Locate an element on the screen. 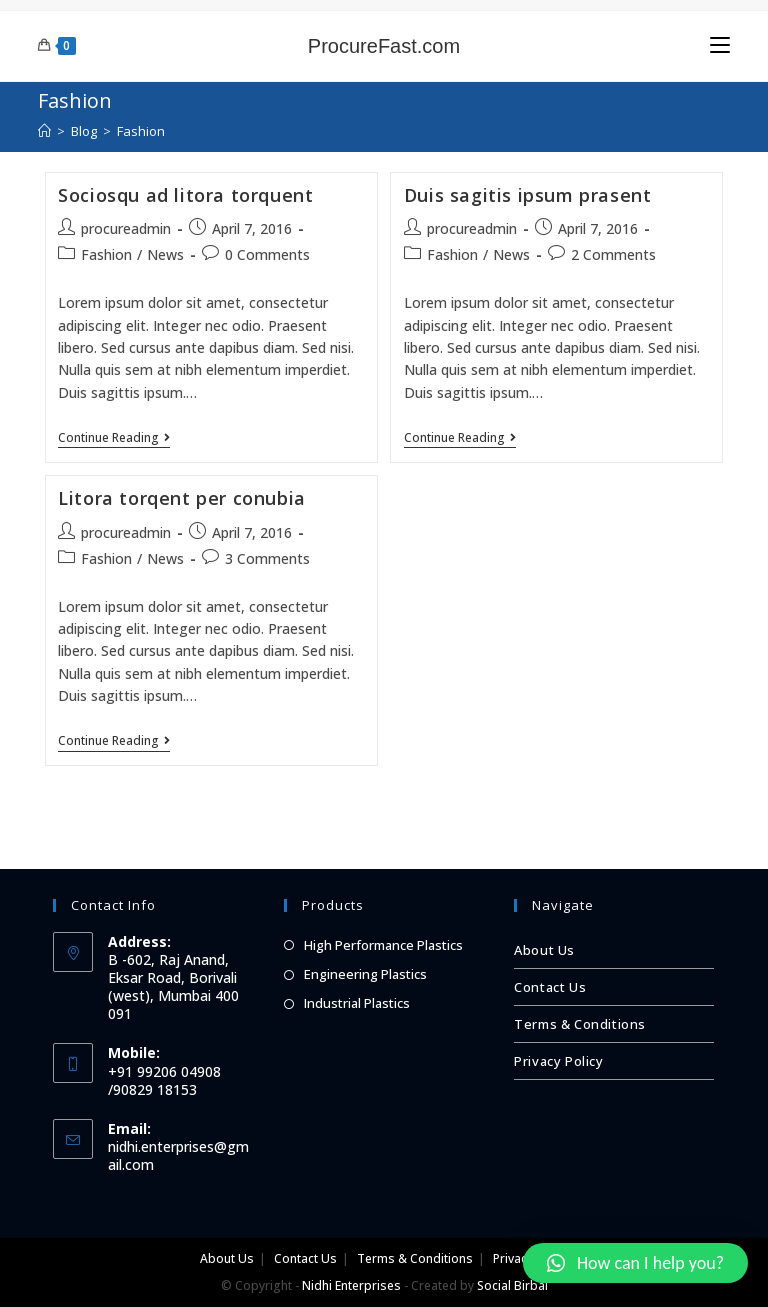 The height and width of the screenshot is (1307, 768). Nidhi Enterprises is located at coordinates (351, 1285).